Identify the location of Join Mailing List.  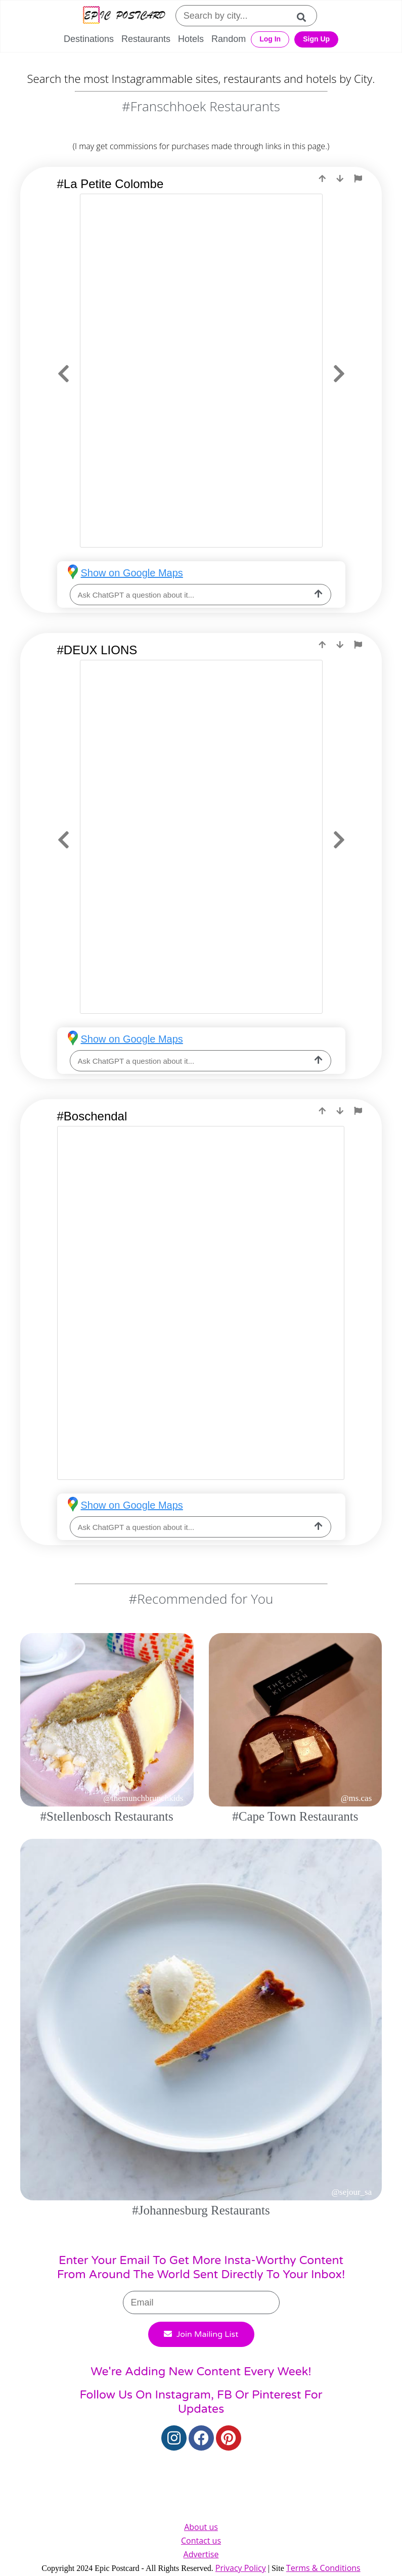
(201, 2334).